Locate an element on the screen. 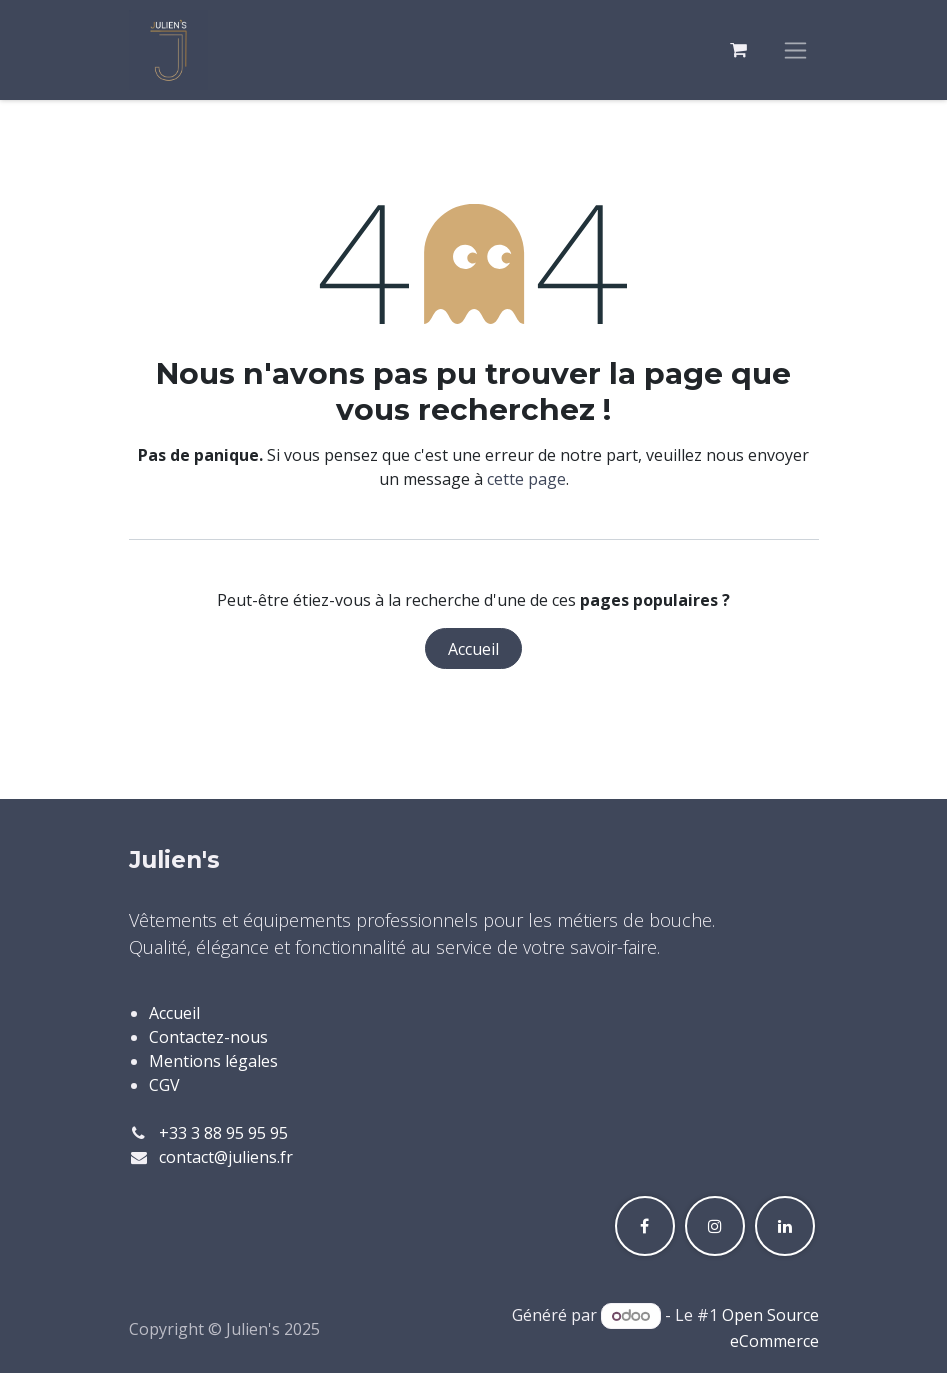 The image size is (947, 1373). Contactez-nous is located at coordinates (208, 1037).